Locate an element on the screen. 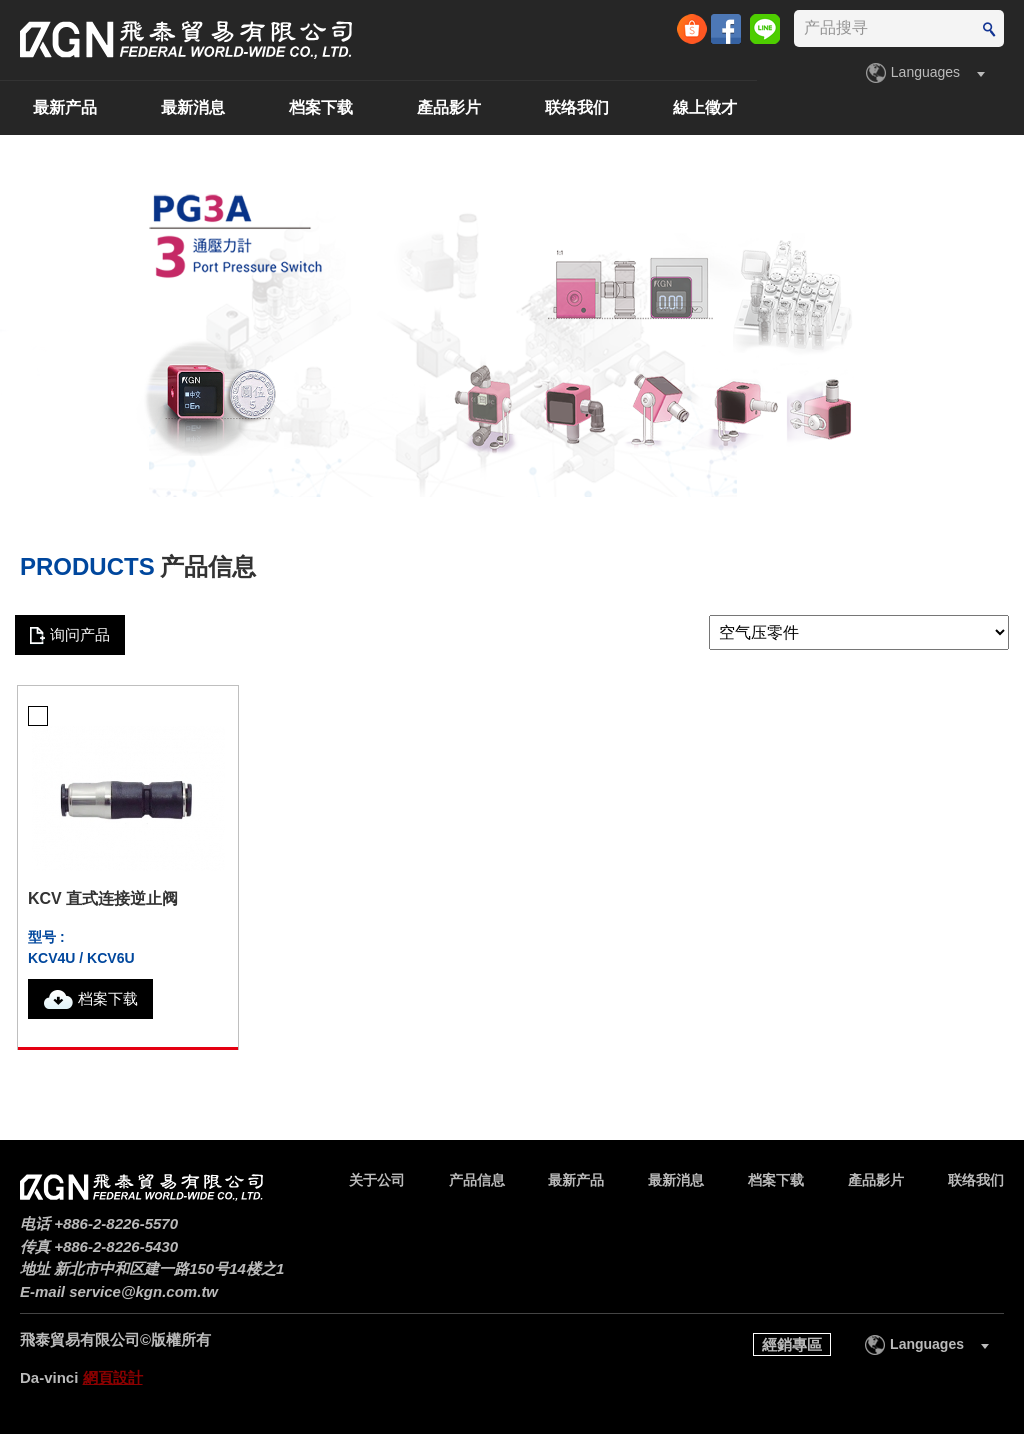 Image resolution: width=1024 pixels, height=1434 pixels. 产品信息 is located at coordinates (204, 107).